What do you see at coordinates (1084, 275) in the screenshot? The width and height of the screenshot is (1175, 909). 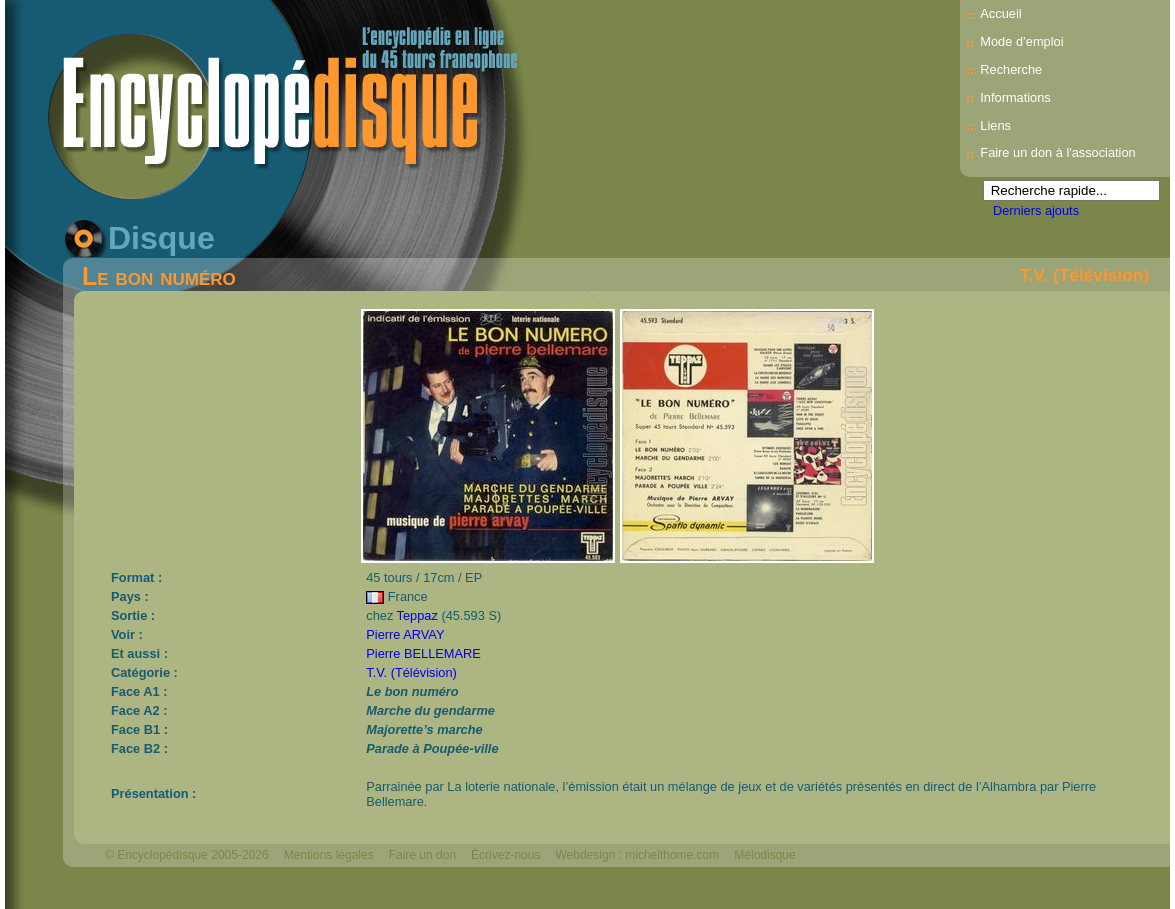 I see `T.V. (Télévision)` at bounding box center [1084, 275].